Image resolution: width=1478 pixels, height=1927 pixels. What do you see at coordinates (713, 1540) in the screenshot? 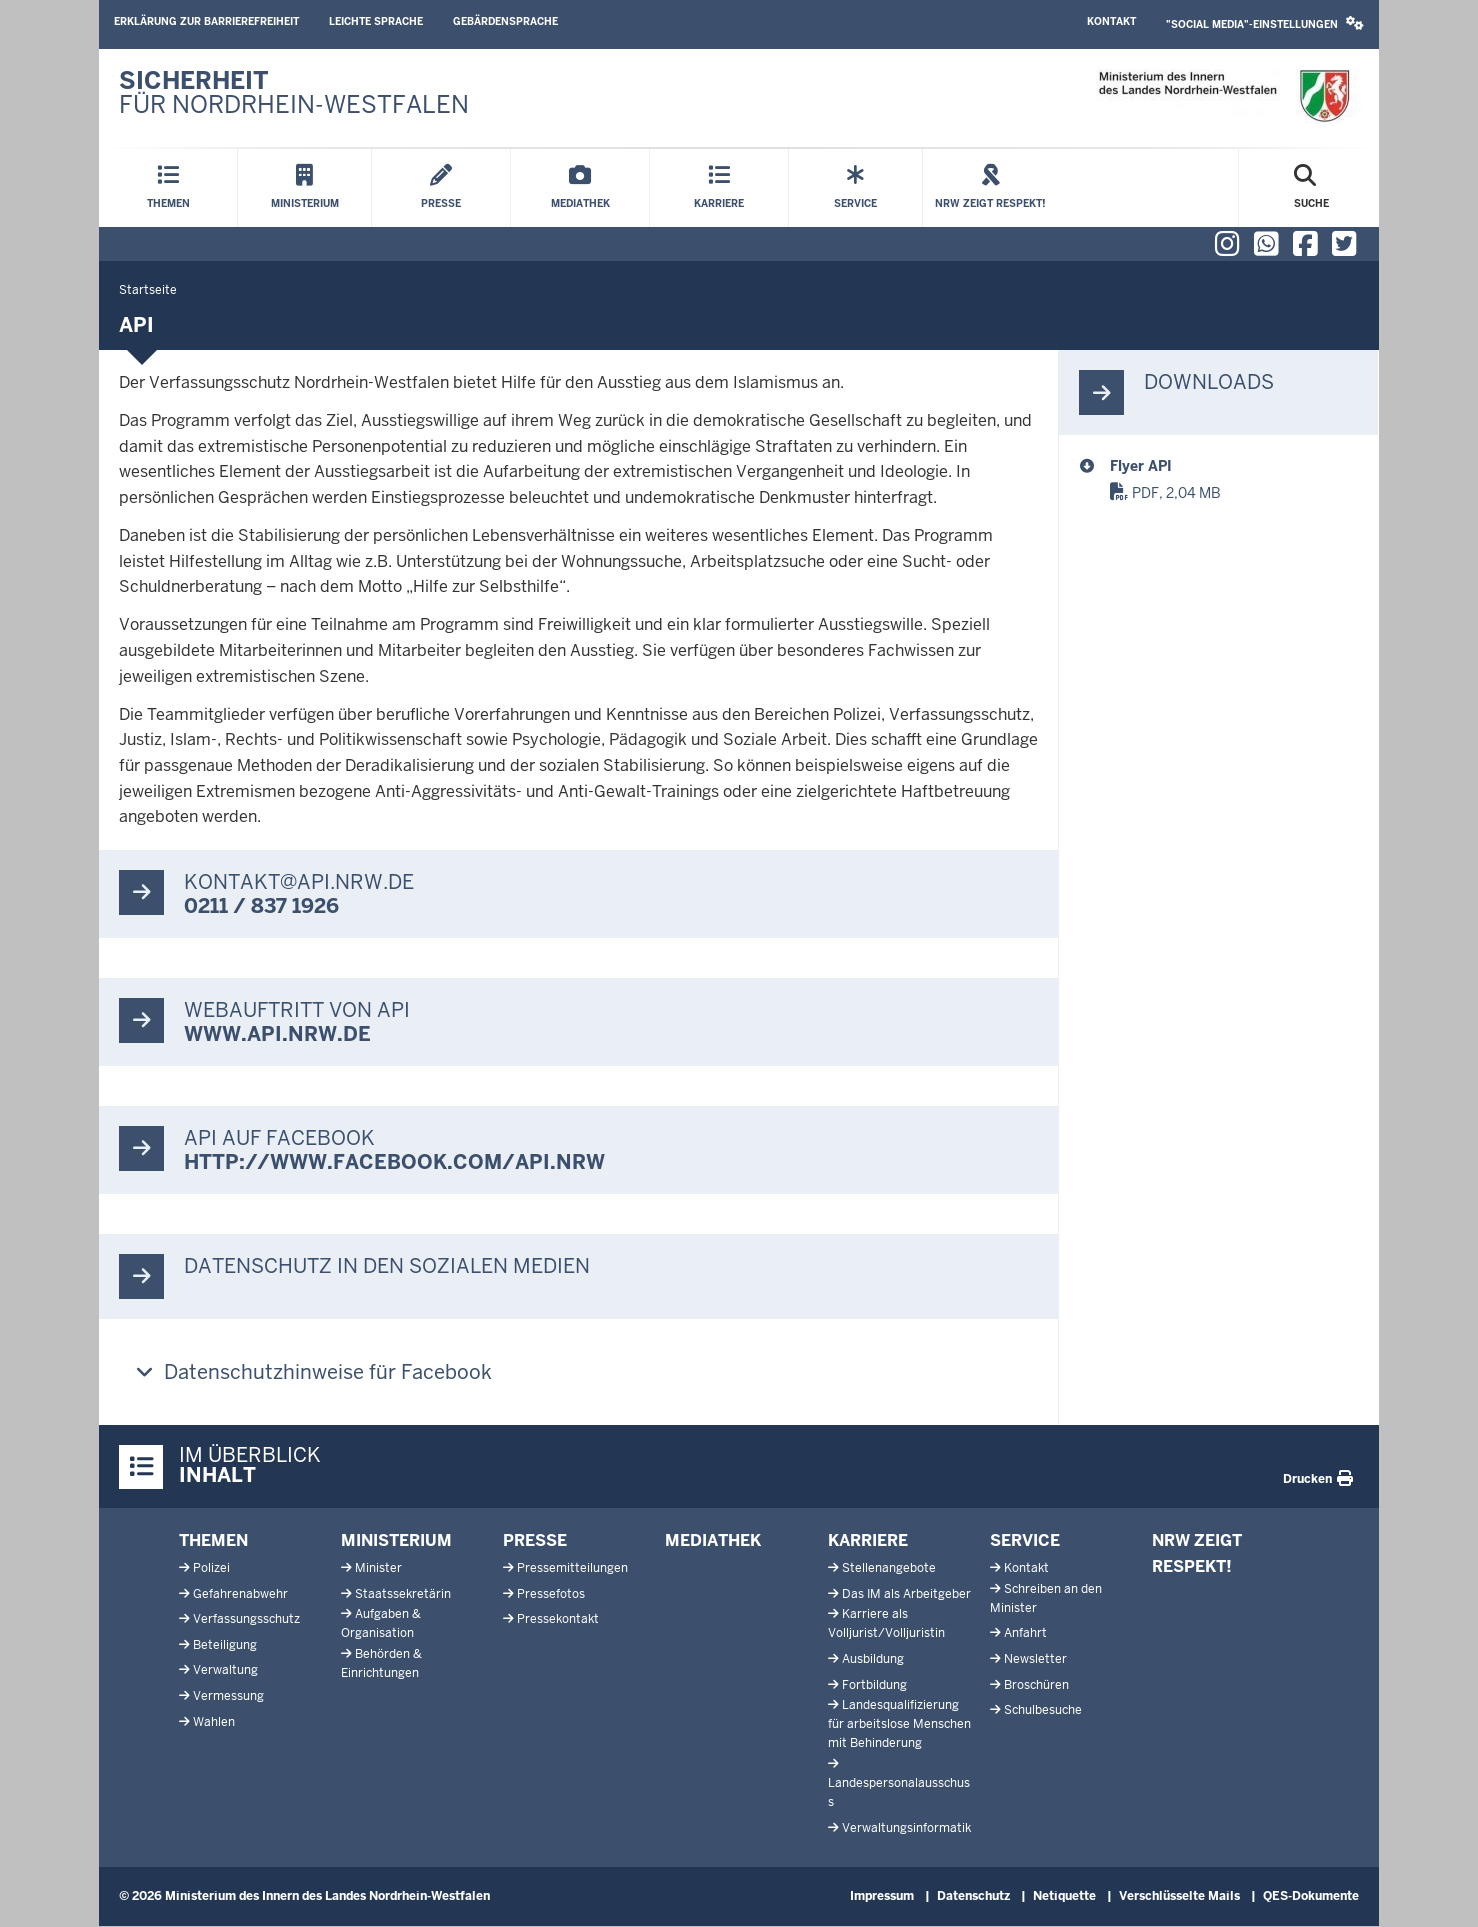
I see `Mediathek` at bounding box center [713, 1540].